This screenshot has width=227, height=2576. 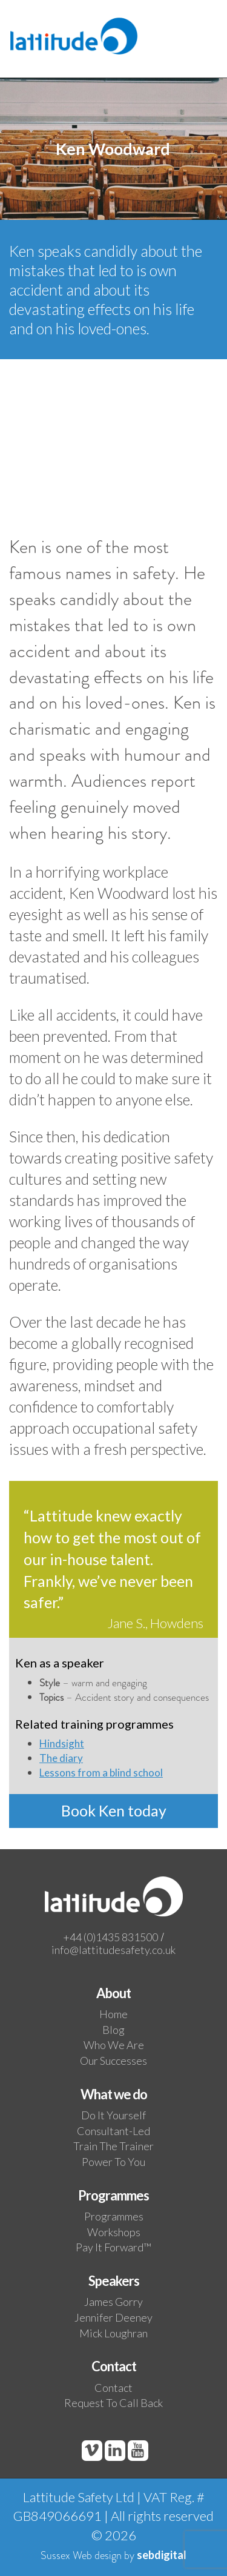 What do you see at coordinates (113, 2029) in the screenshot?
I see `Blog` at bounding box center [113, 2029].